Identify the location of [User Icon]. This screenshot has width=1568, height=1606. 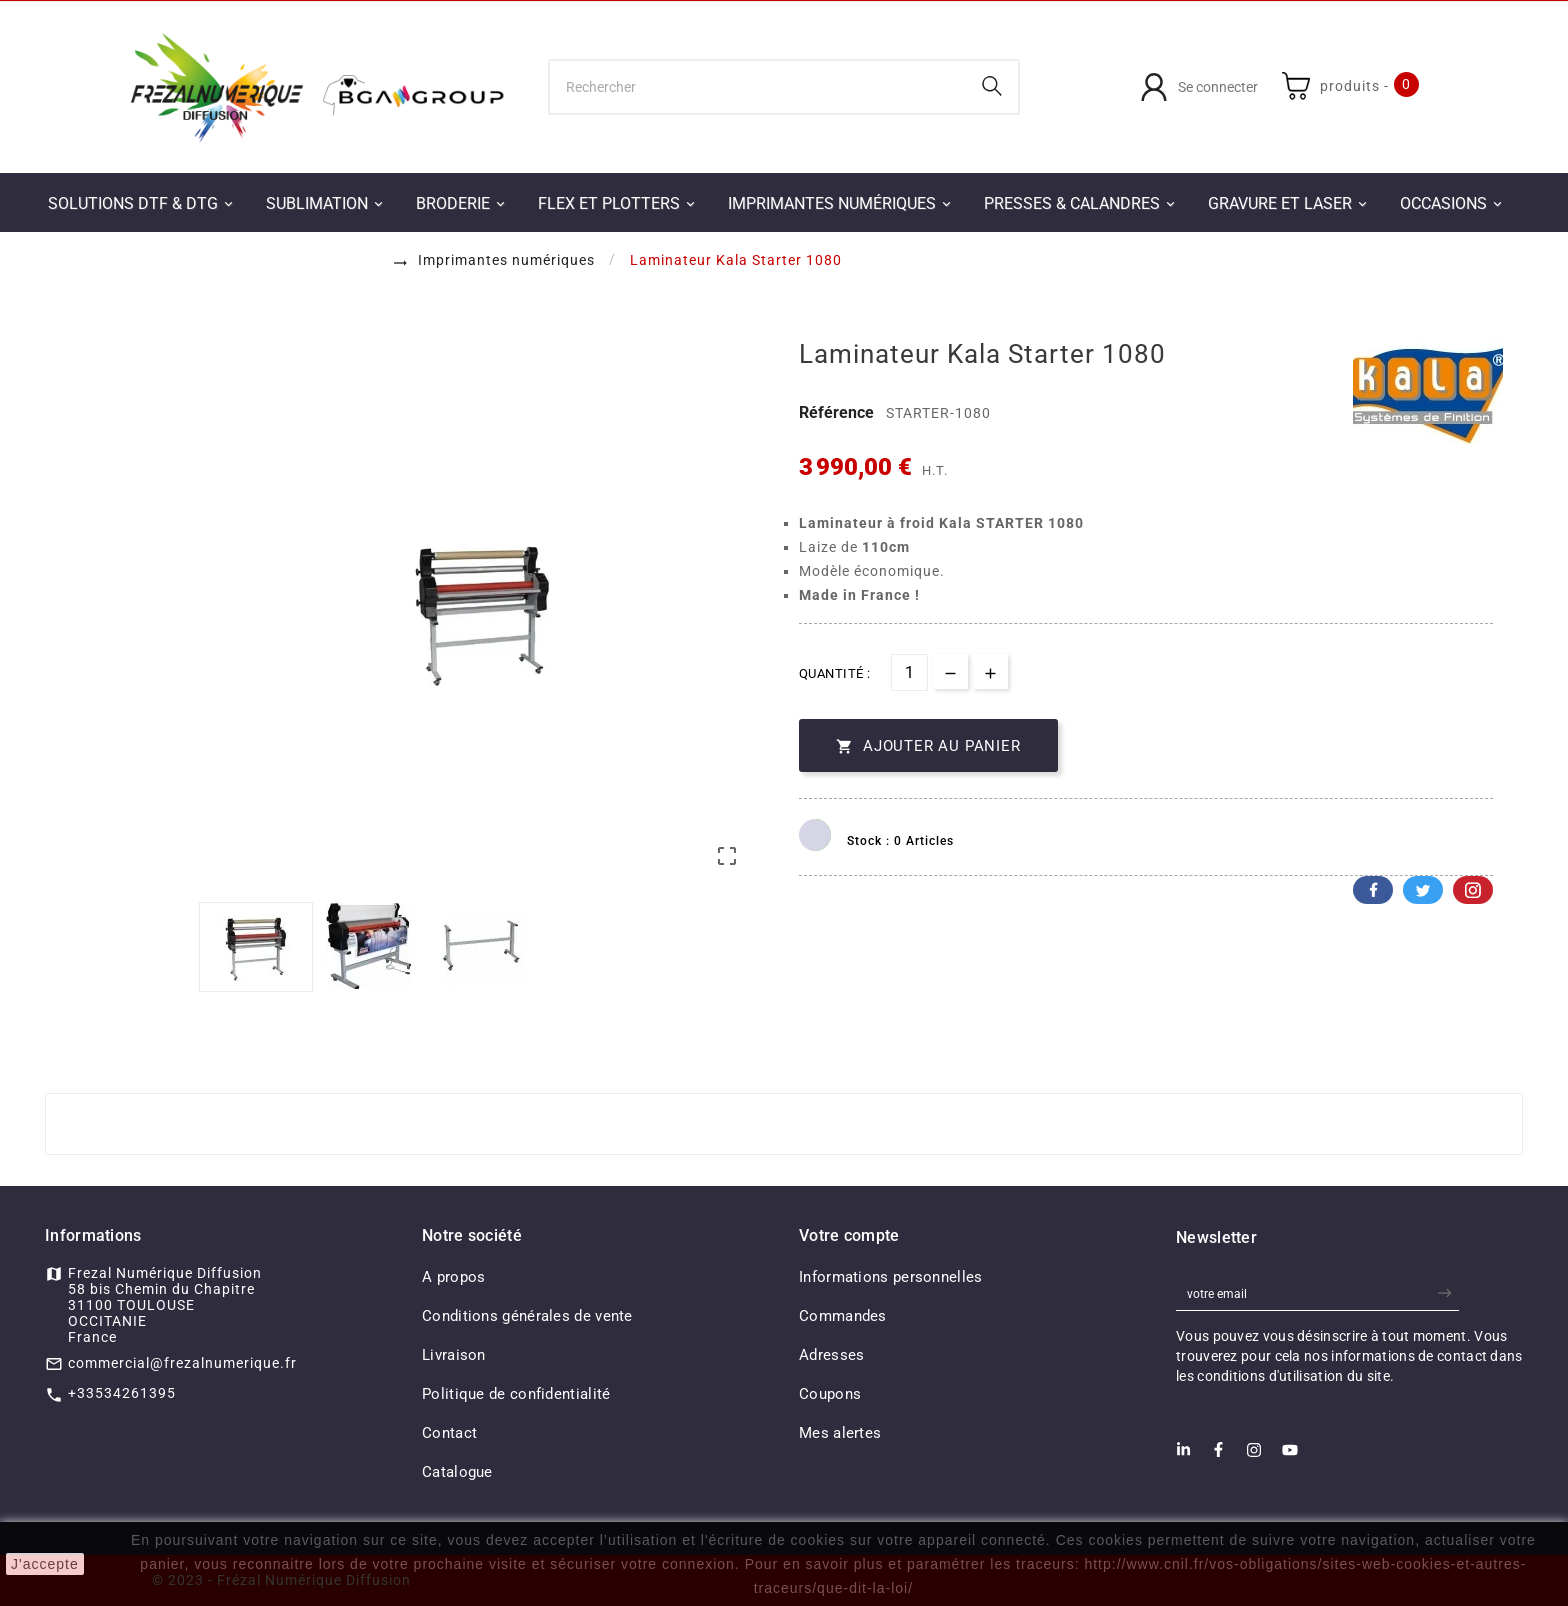
(1199, 87).